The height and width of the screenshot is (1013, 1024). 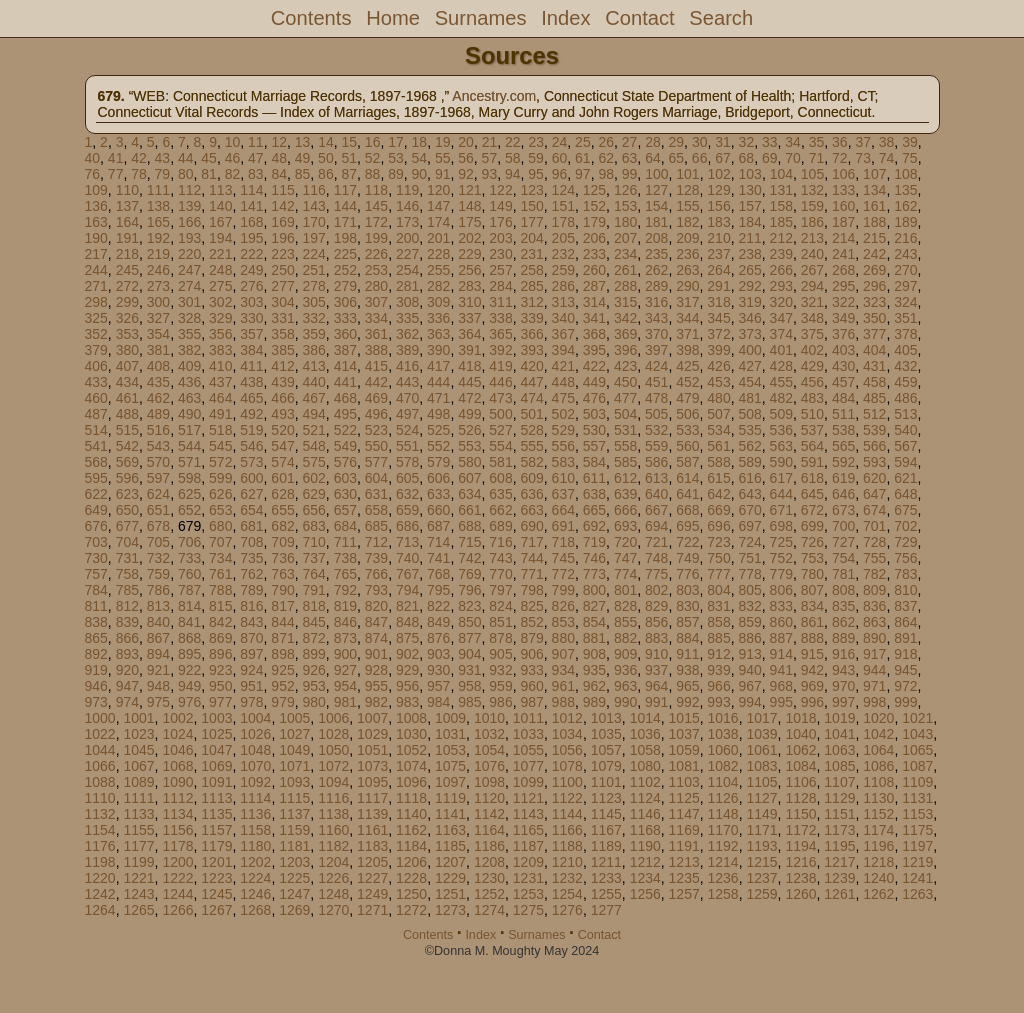 What do you see at coordinates (723, 846) in the screenshot?
I see `1192` at bounding box center [723, 846].